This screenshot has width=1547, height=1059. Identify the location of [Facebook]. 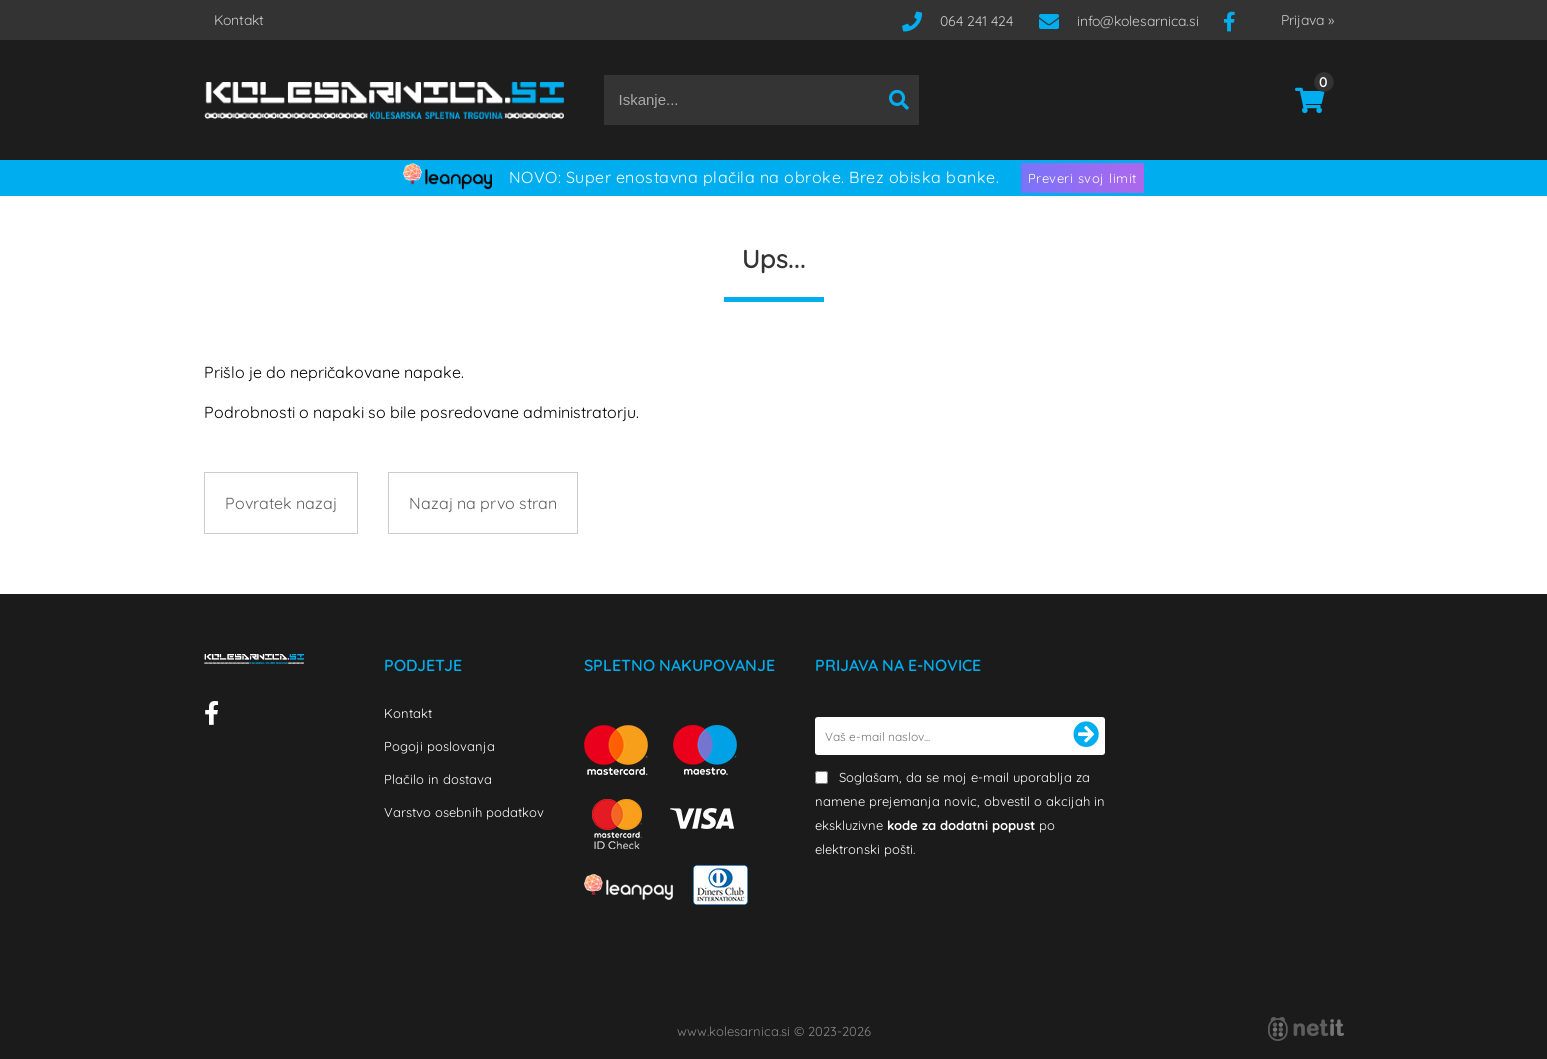
(1237, 21).